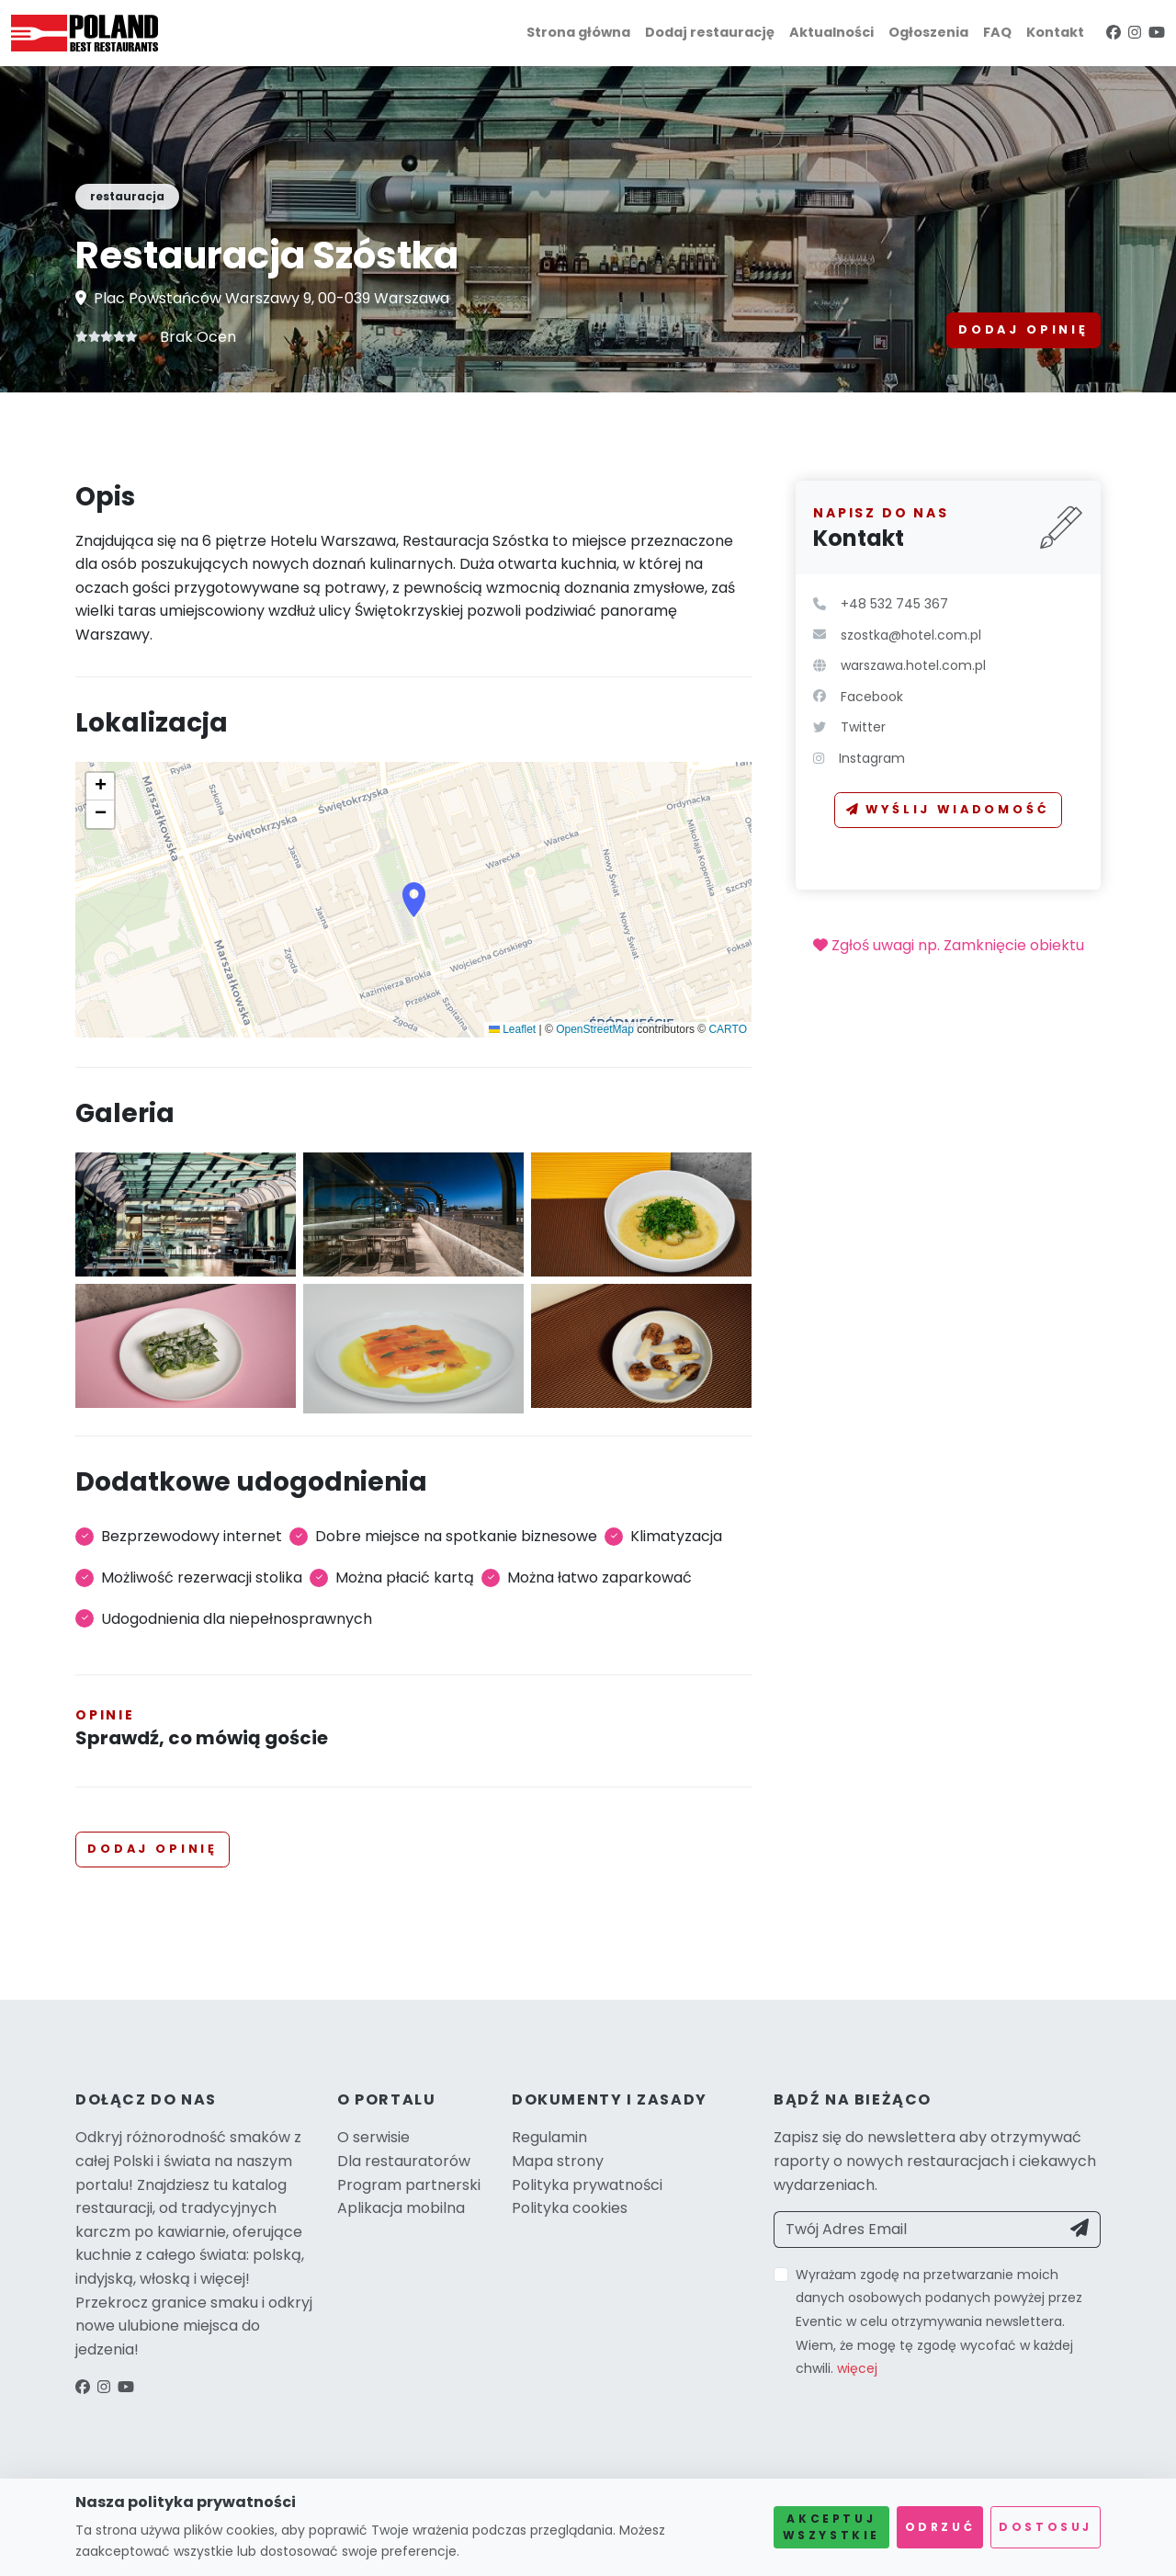  I want to click on [Twój Adres Email], so click(917, 2229).